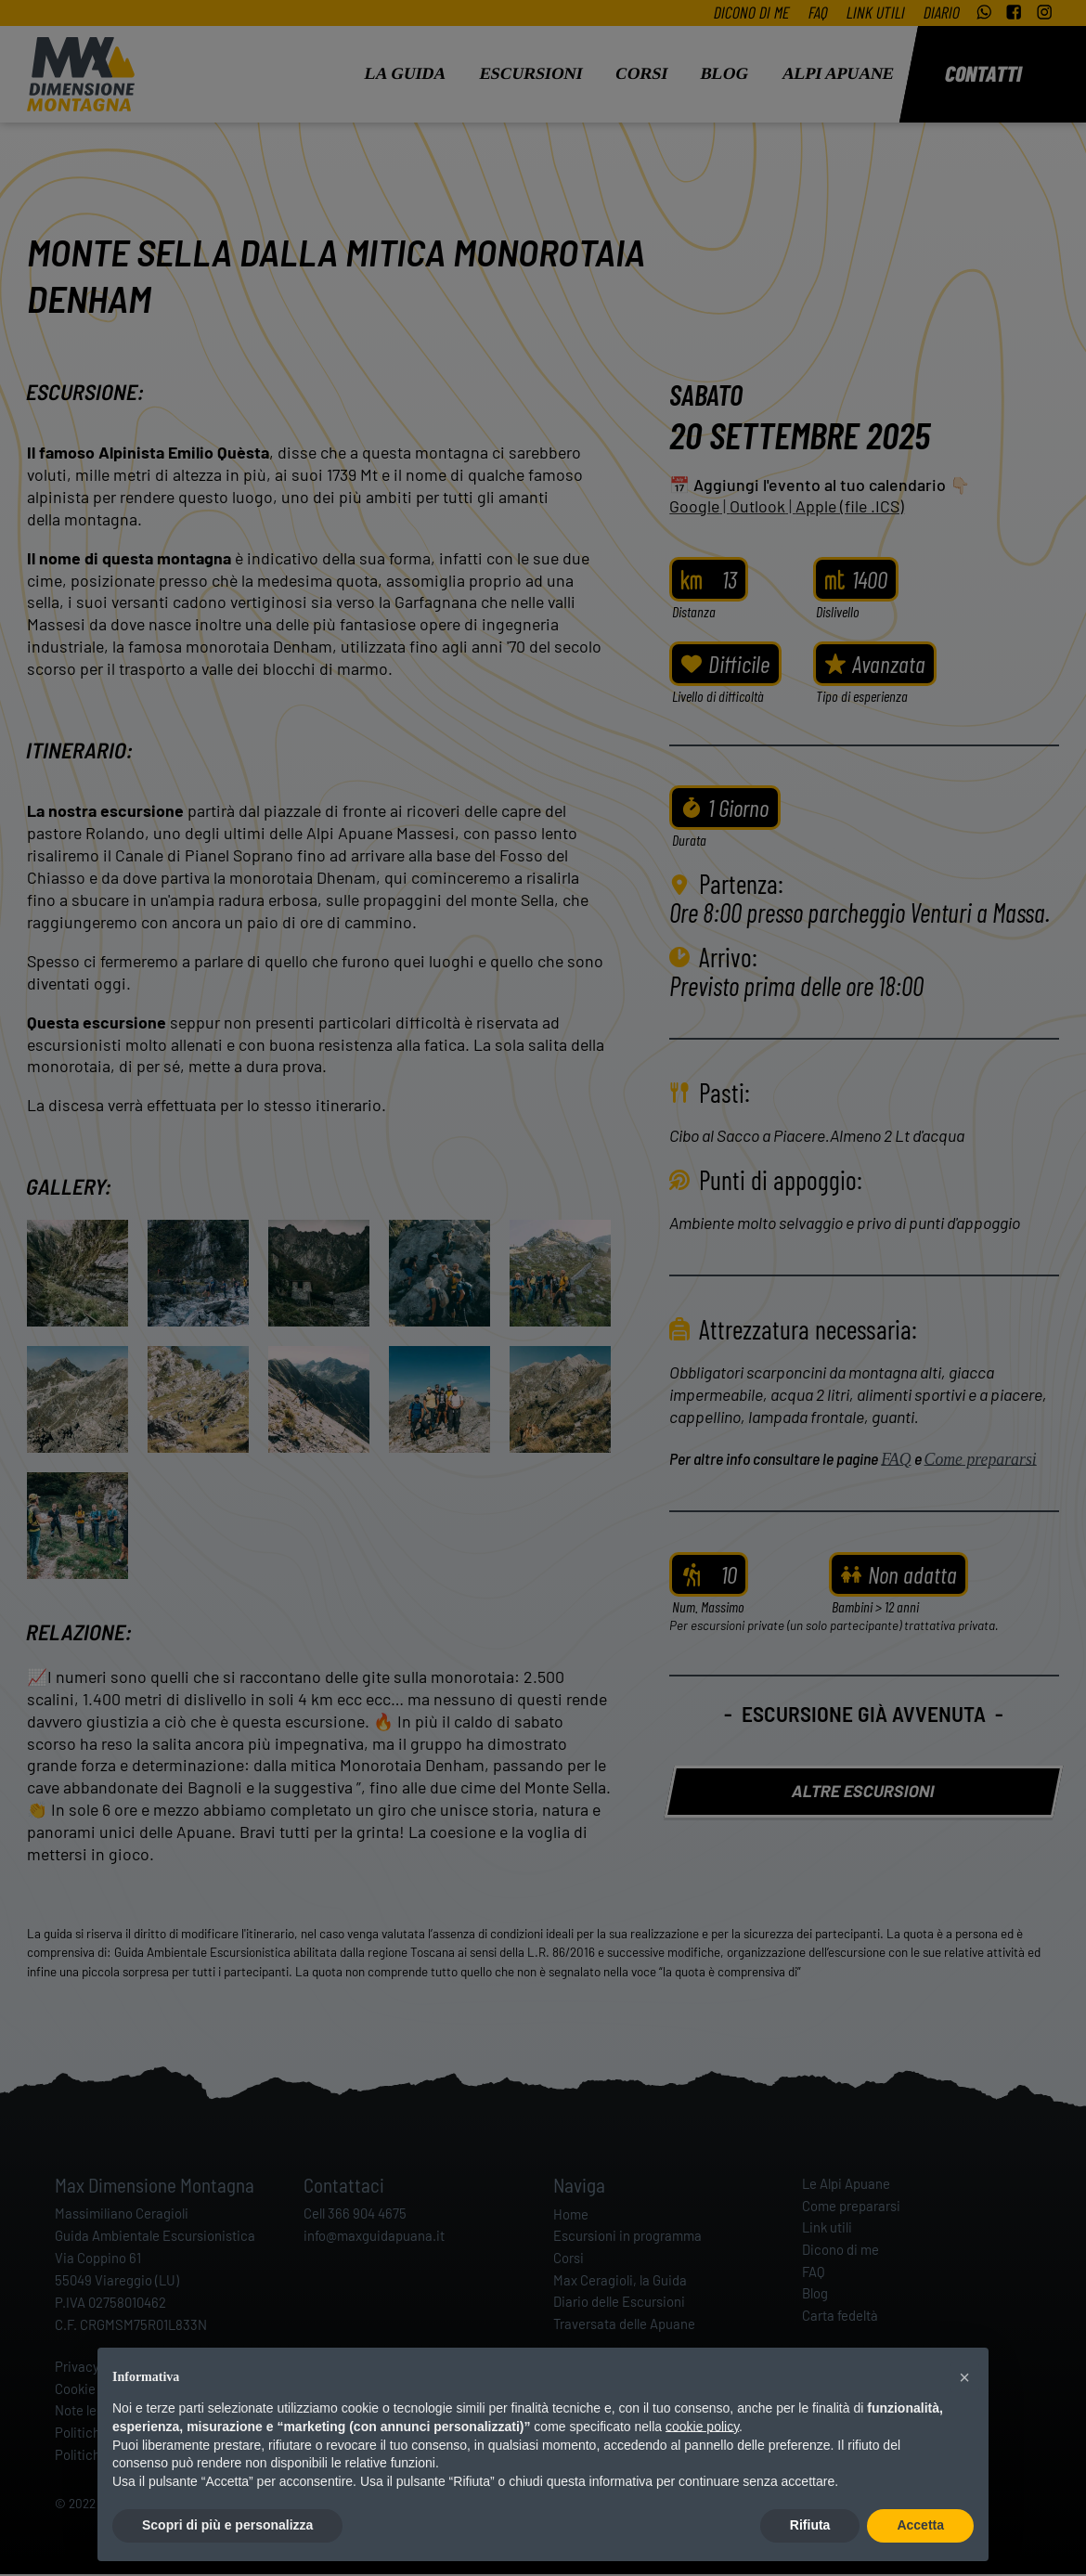 Image resolution: width=1086 pixels, height=2576 pixels. What do you see at coordinates (227, 2525) in the screenshot?
I see `Scopri di più e personalizza [button]` at bounding box center [227, 2525].